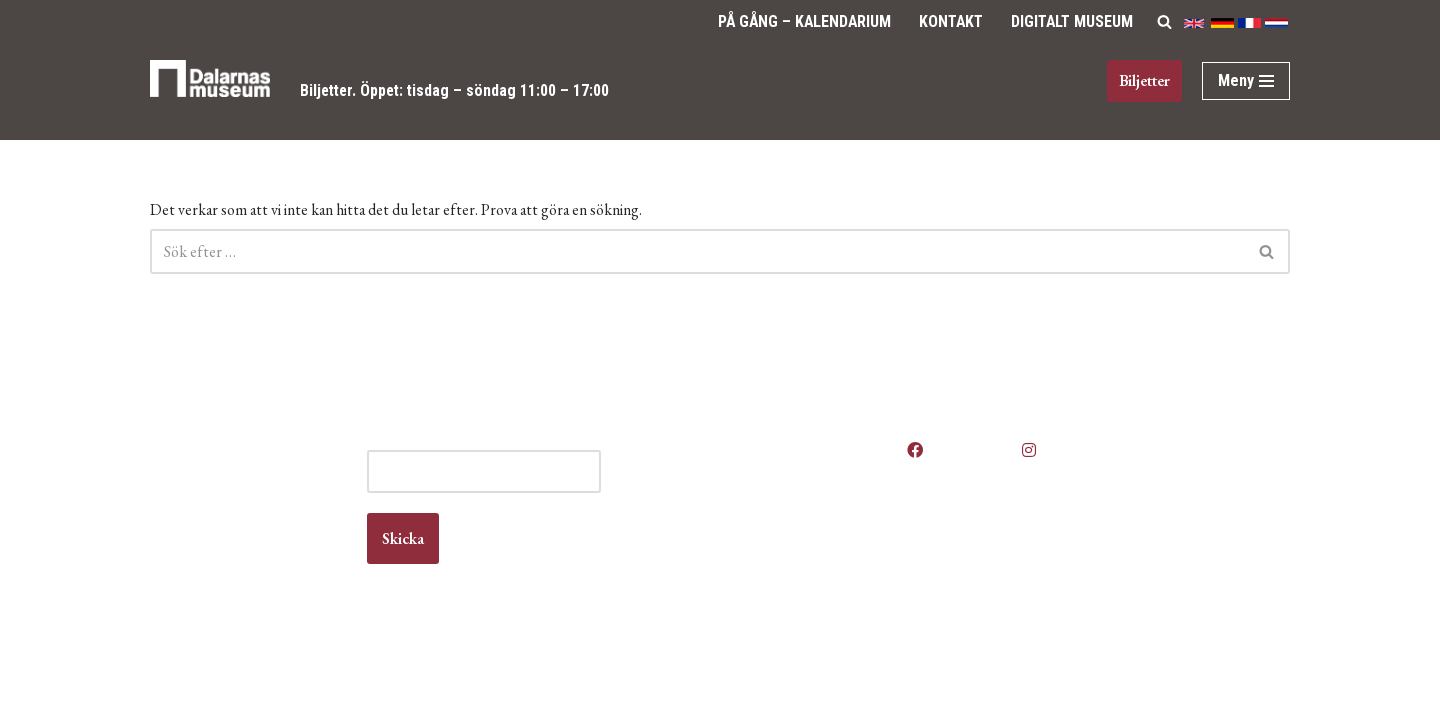  What do you see at coordinates (803, 491) in the screenshot?
I see `Våra öppettider` at bounding box center [803, 491].